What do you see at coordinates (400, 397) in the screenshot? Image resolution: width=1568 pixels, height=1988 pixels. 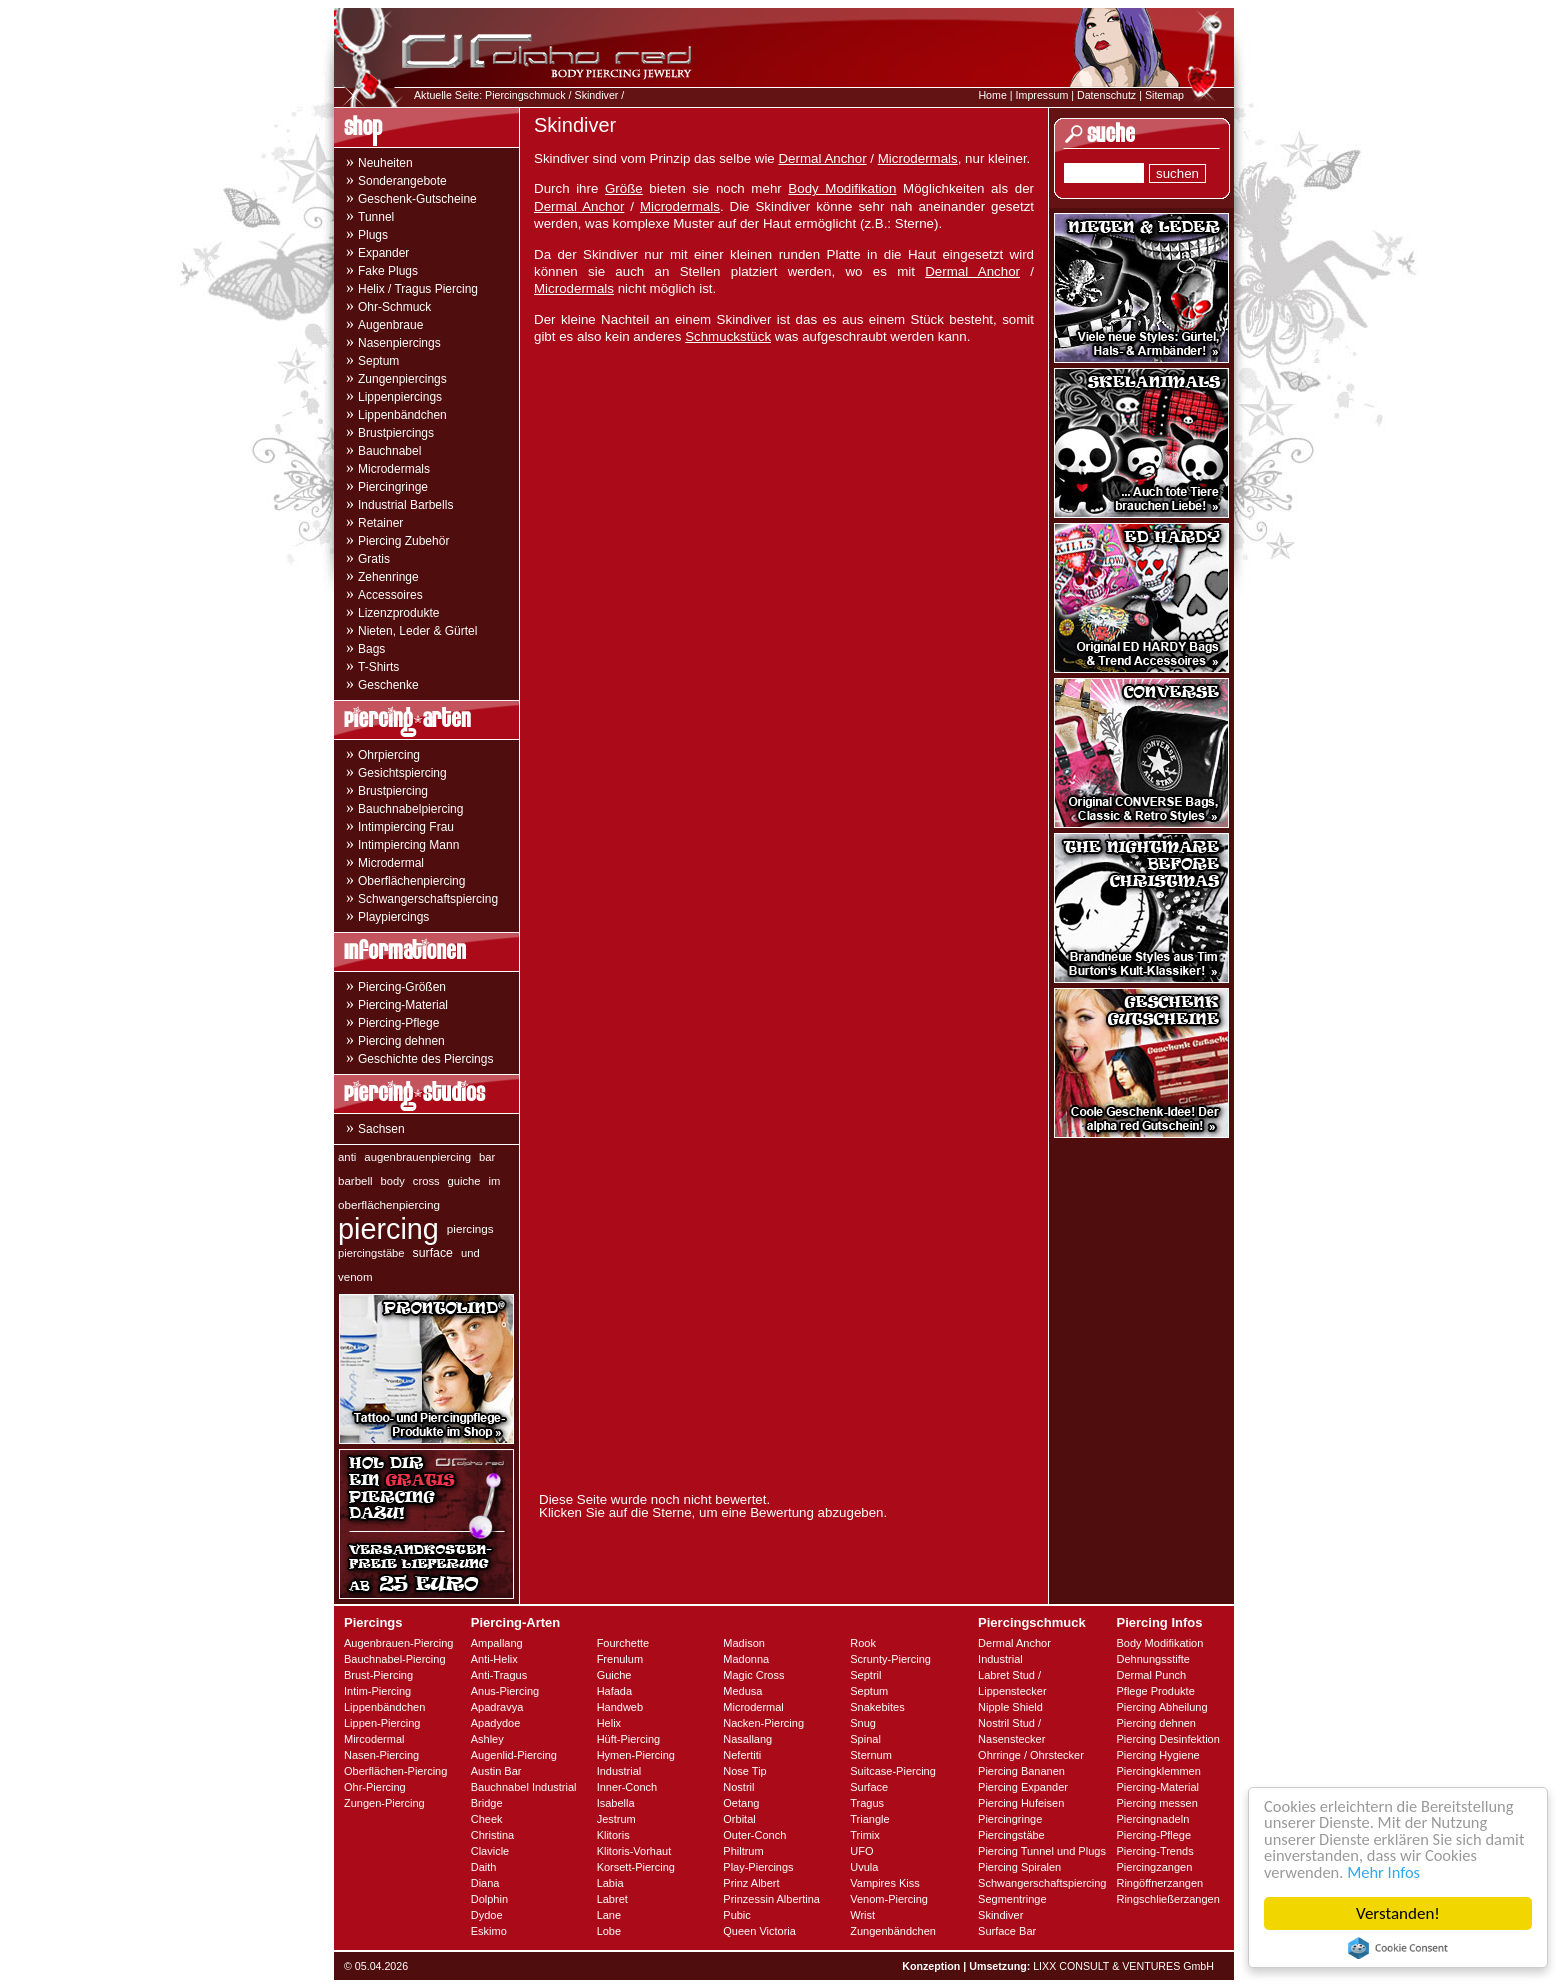 I see `Lippenpiercings` at bounding box center [400, 397].